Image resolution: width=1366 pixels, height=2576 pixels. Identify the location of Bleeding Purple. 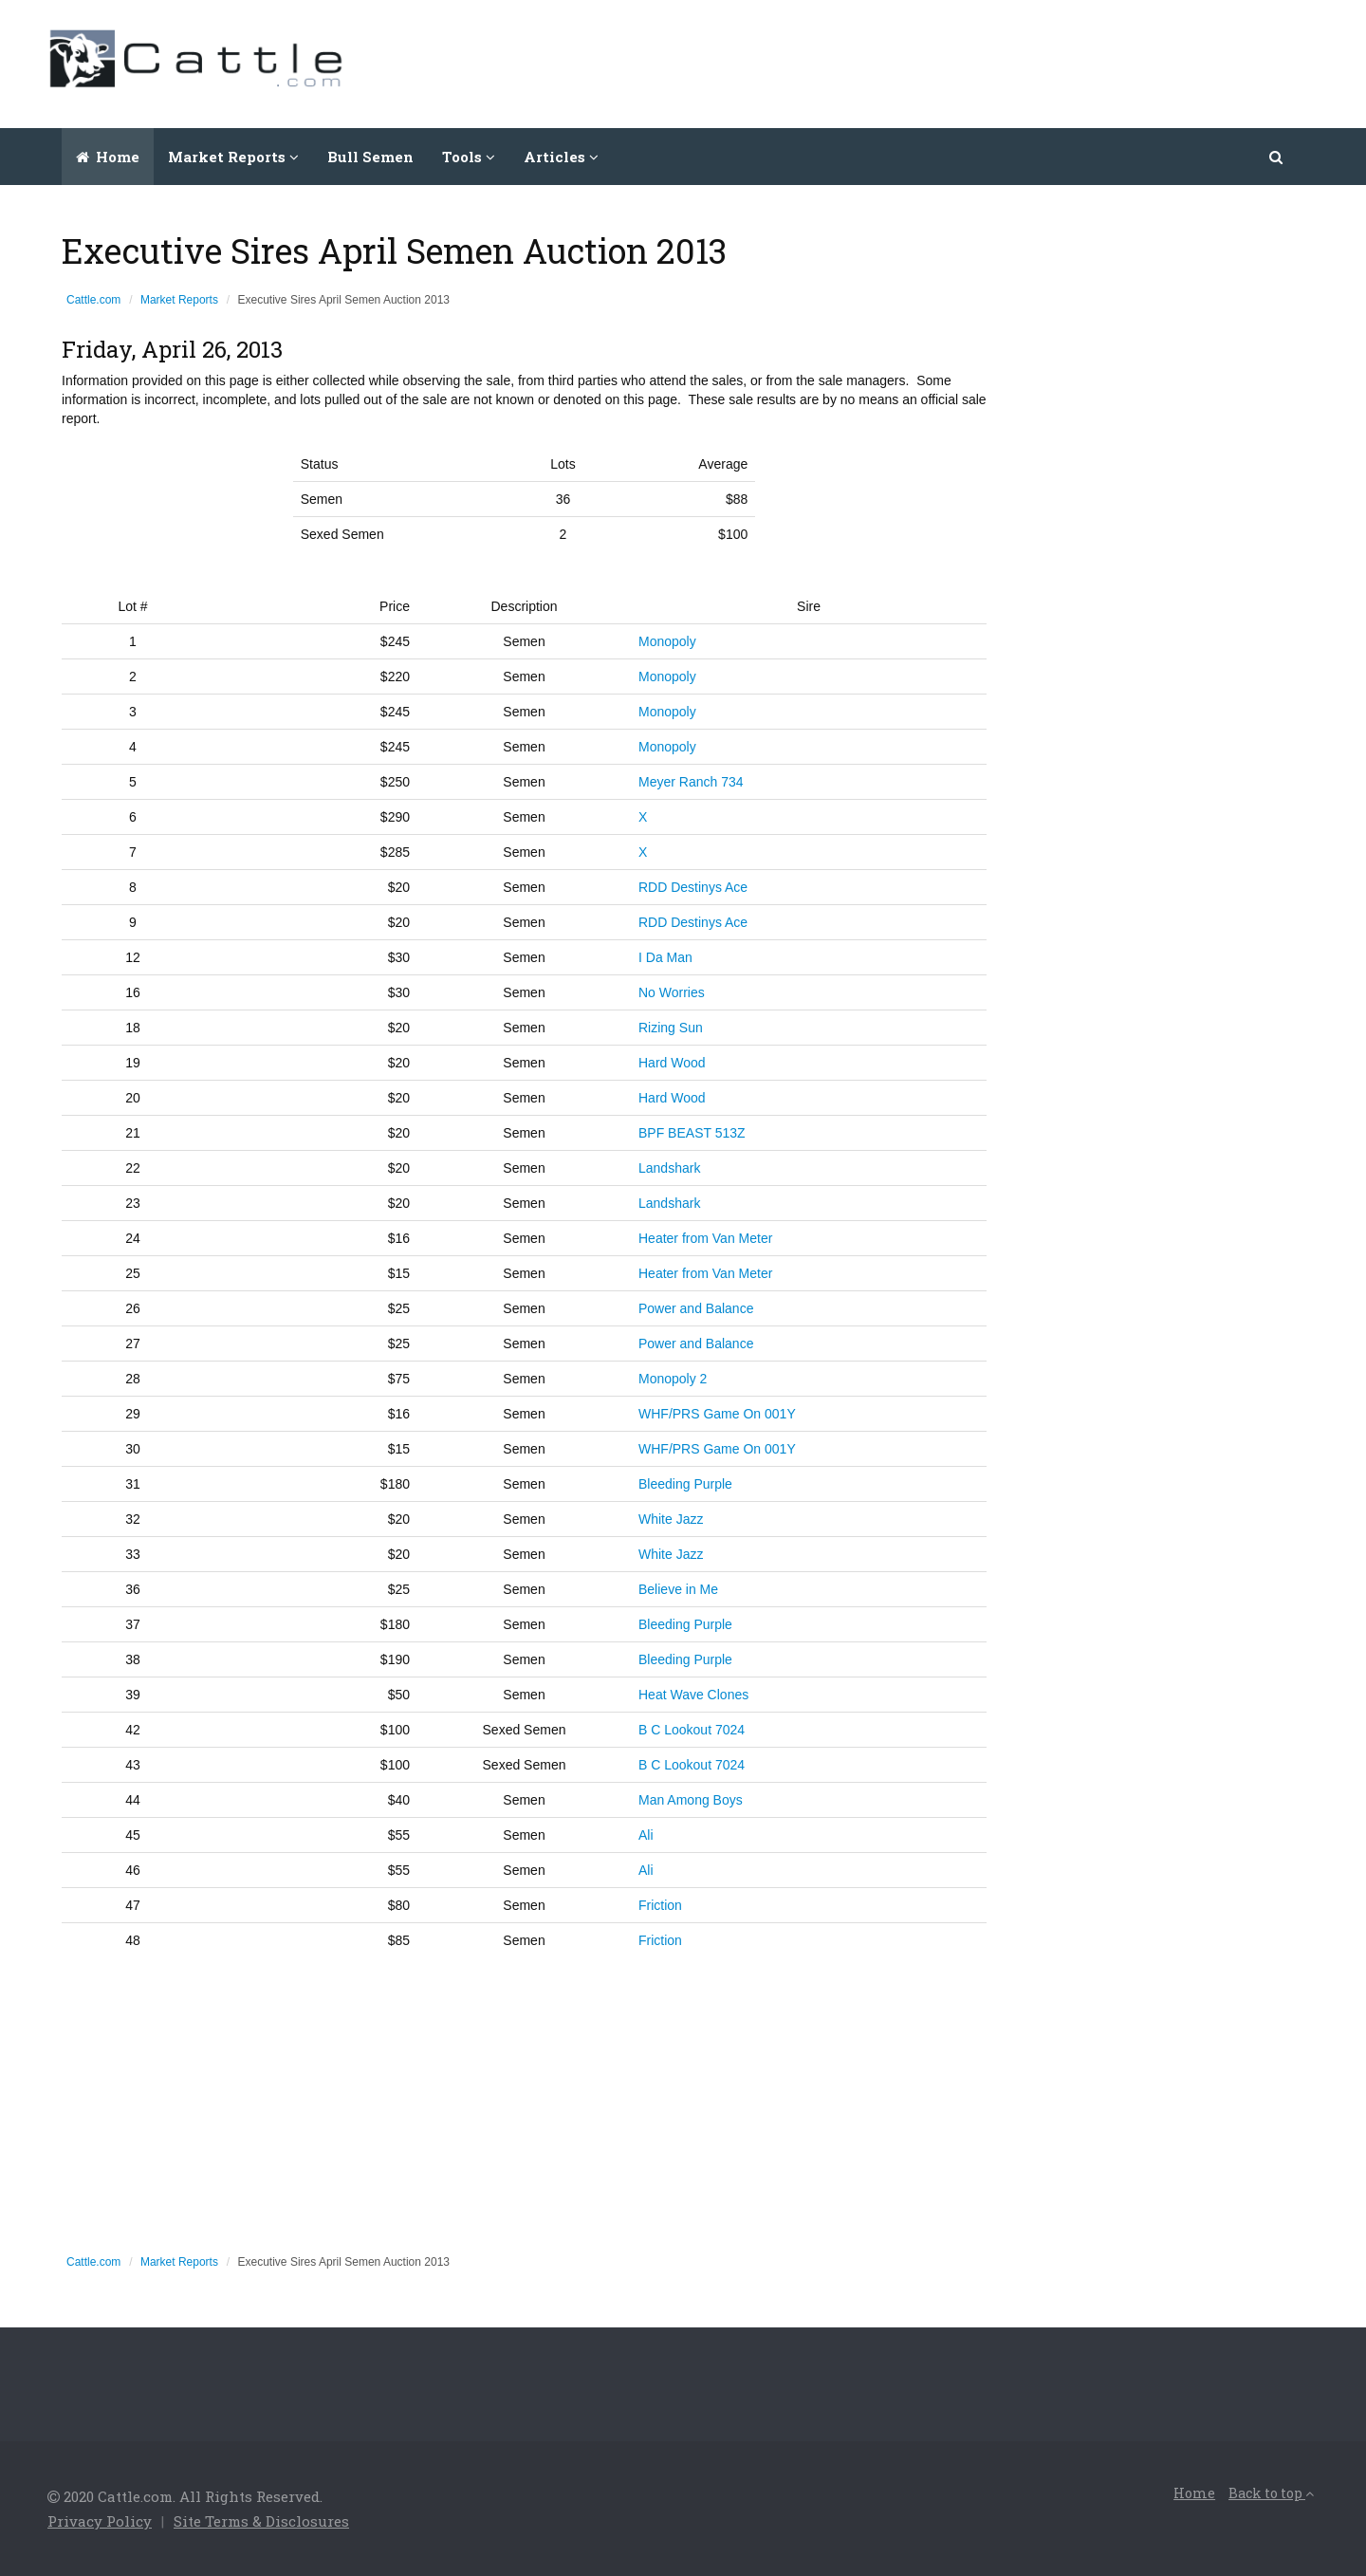
(685, 1484).